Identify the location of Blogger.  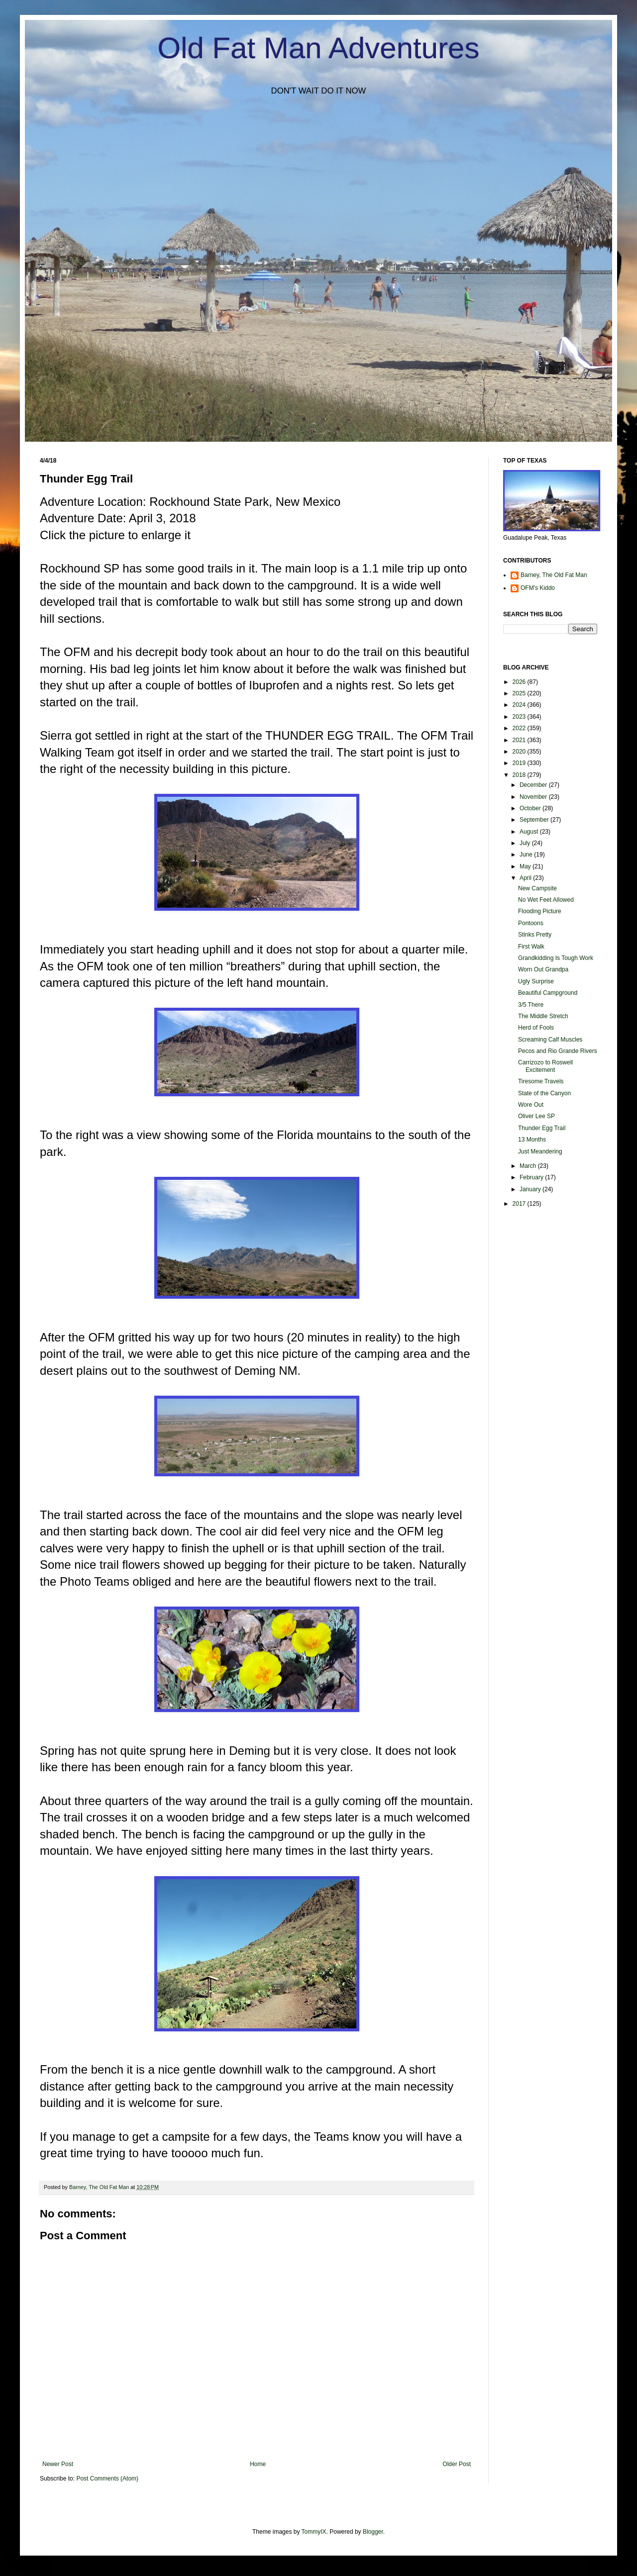
(373, 2531).